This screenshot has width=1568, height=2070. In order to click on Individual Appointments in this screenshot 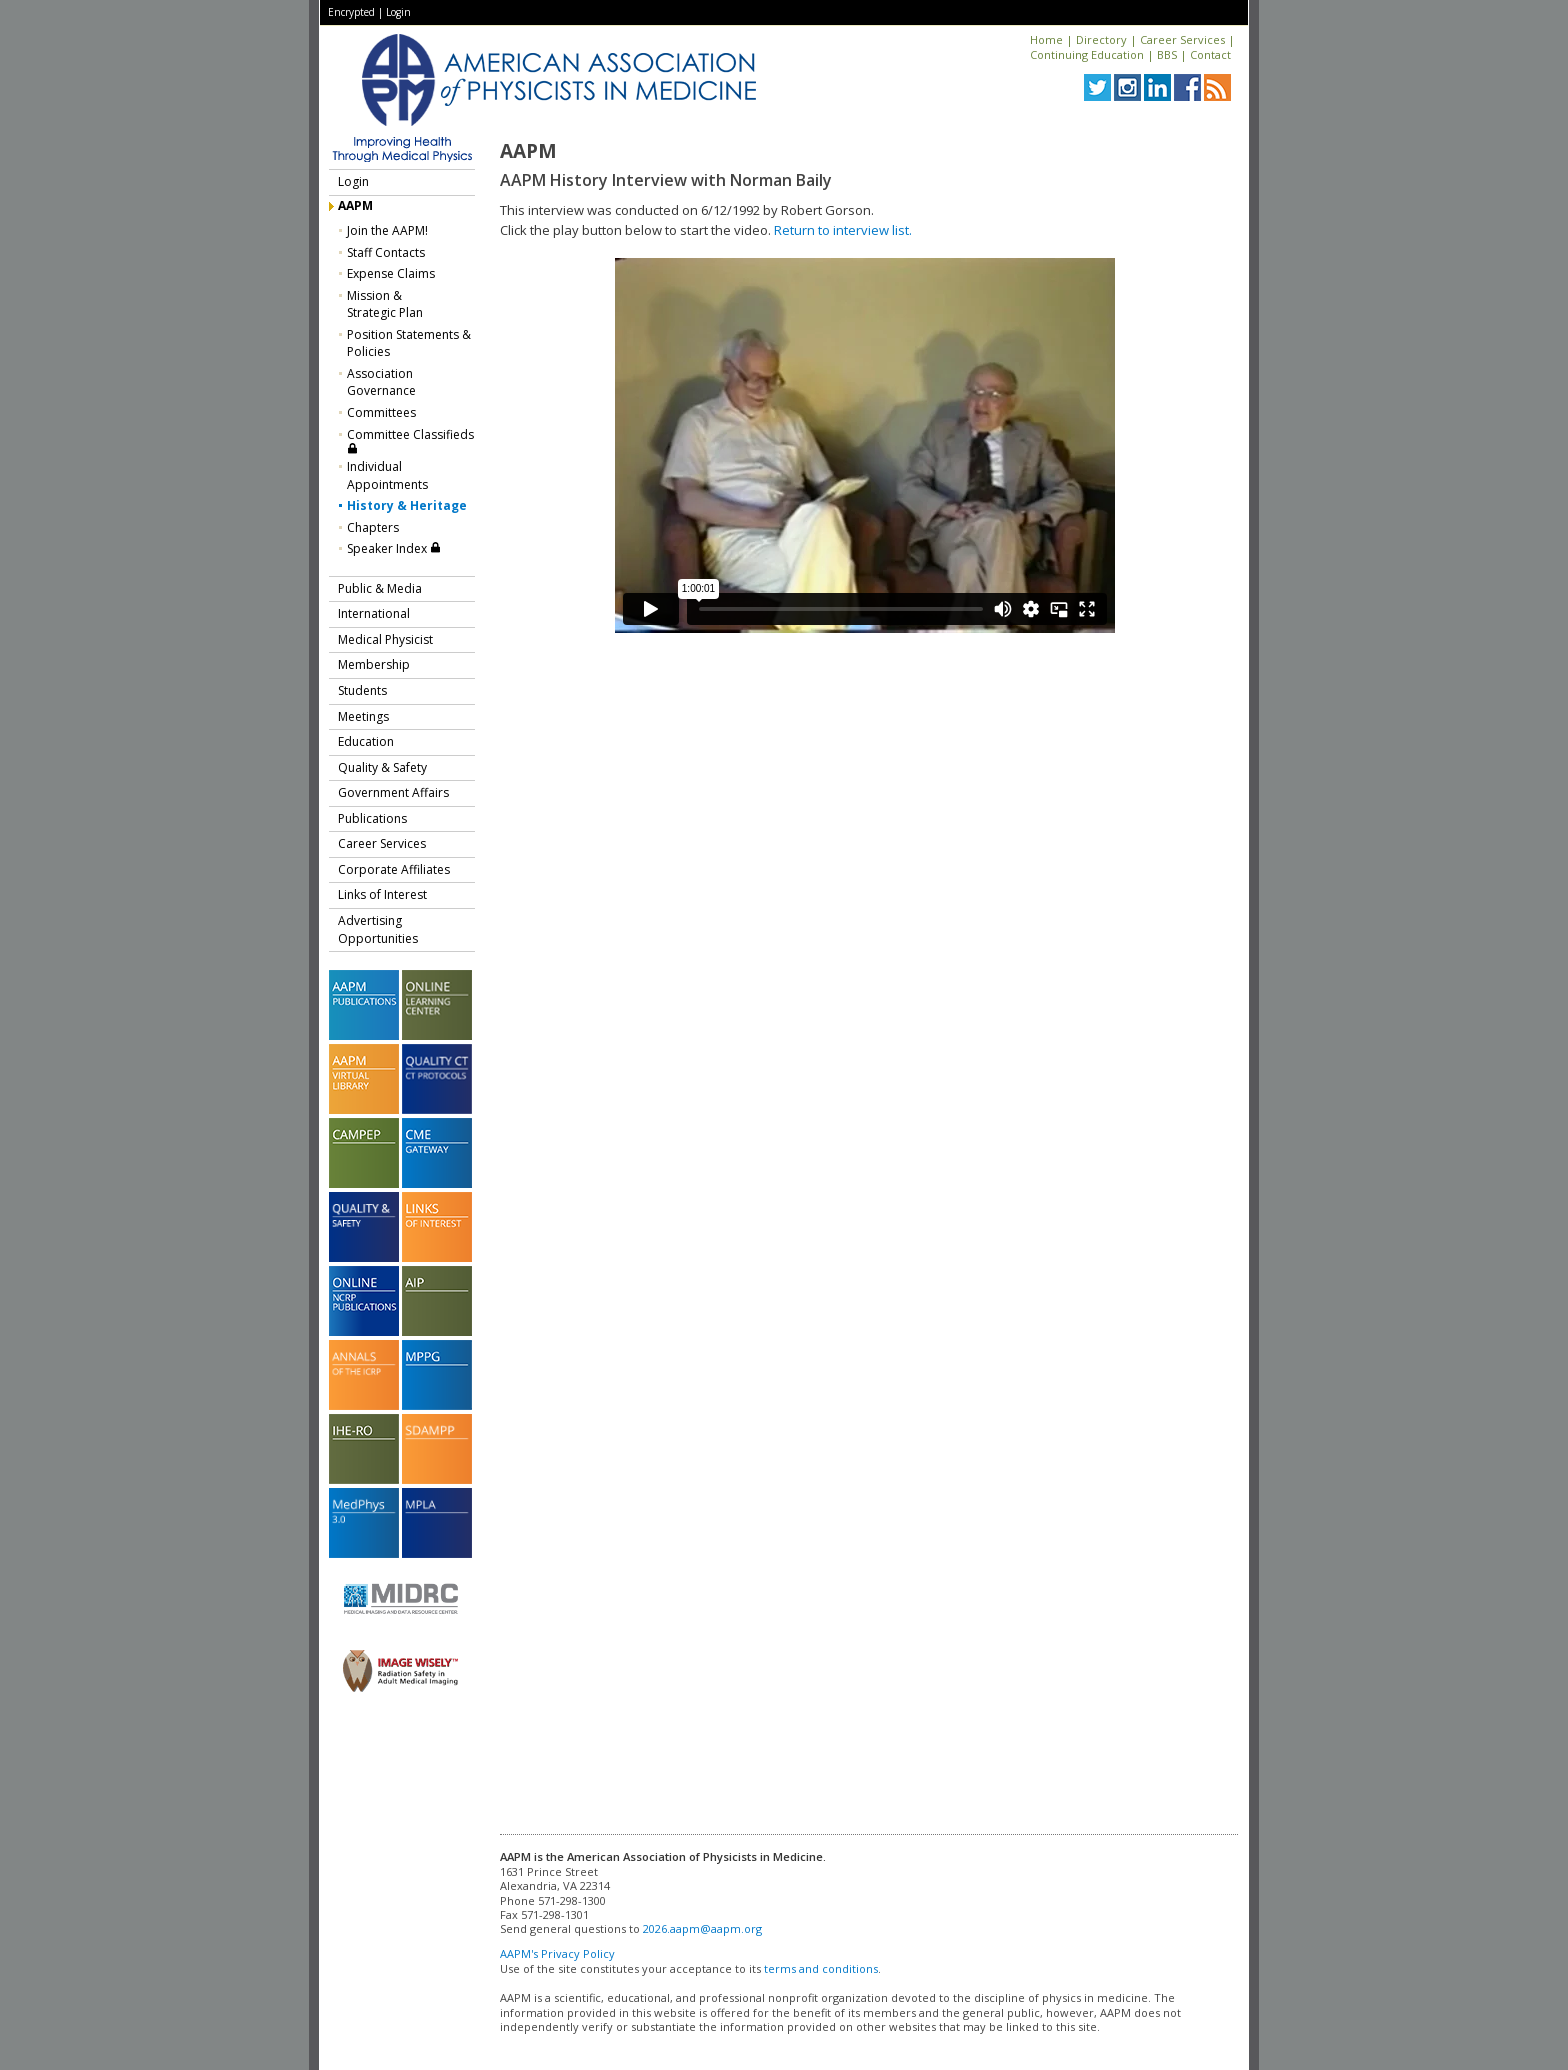, I will do `click(387, 475)`.